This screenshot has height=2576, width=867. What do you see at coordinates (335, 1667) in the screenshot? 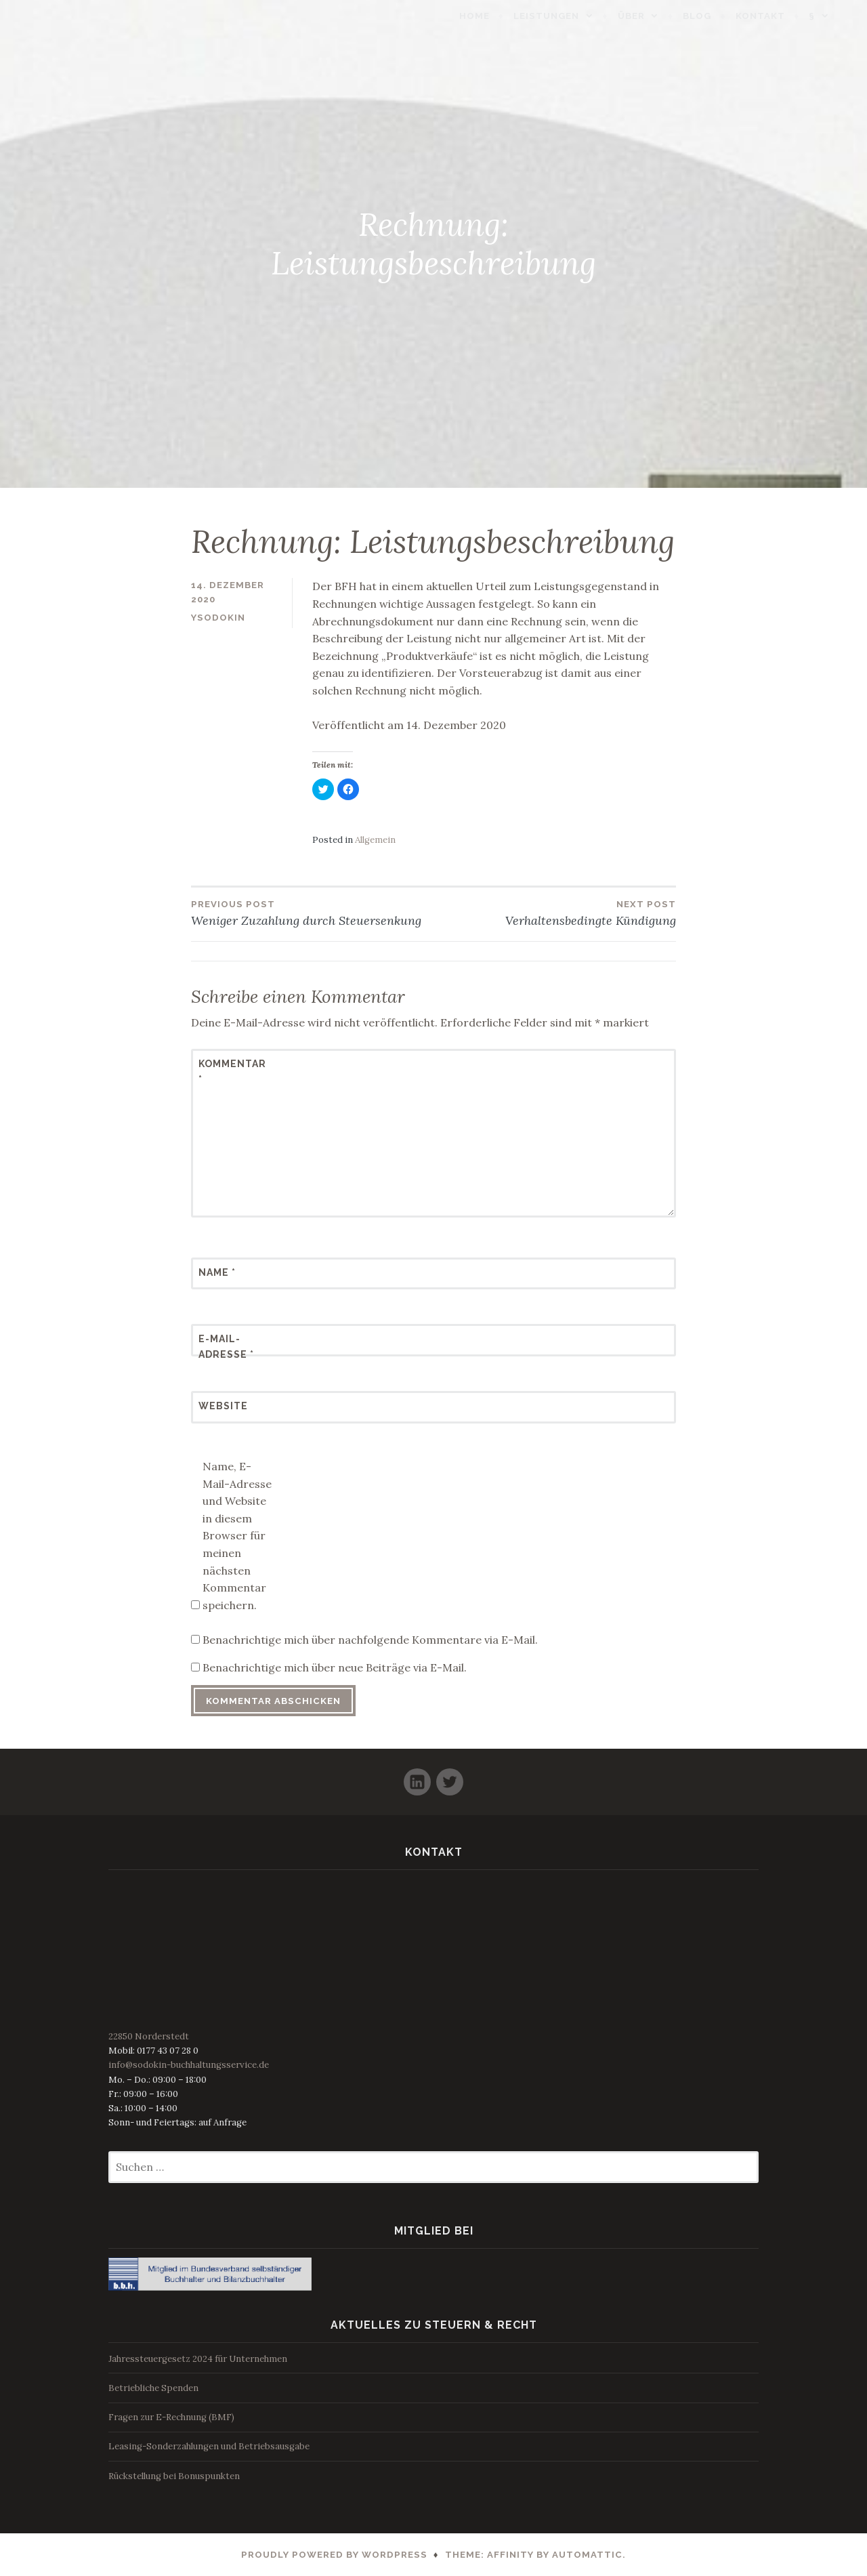
I see `Benachrichtige mich über neue Beiträge via E-Mail.` at bounding box center [335, 1667].